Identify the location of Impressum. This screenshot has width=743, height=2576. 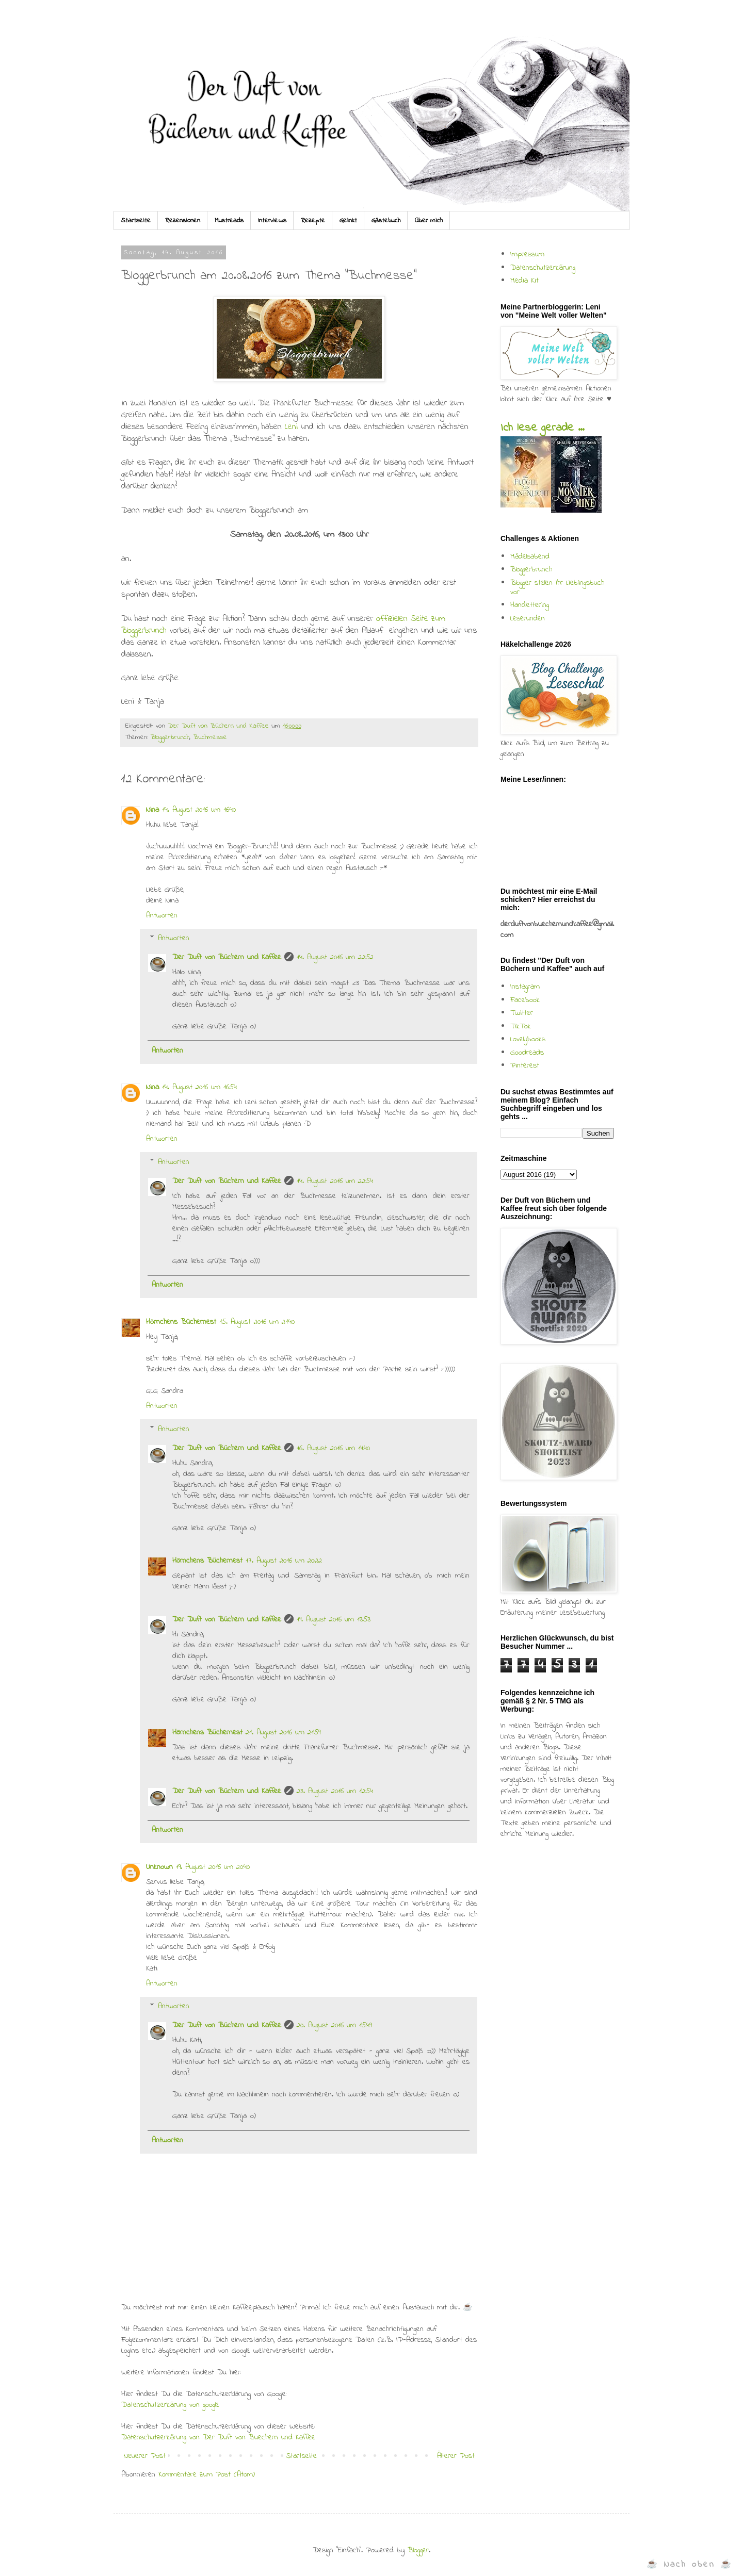
(527, 254).